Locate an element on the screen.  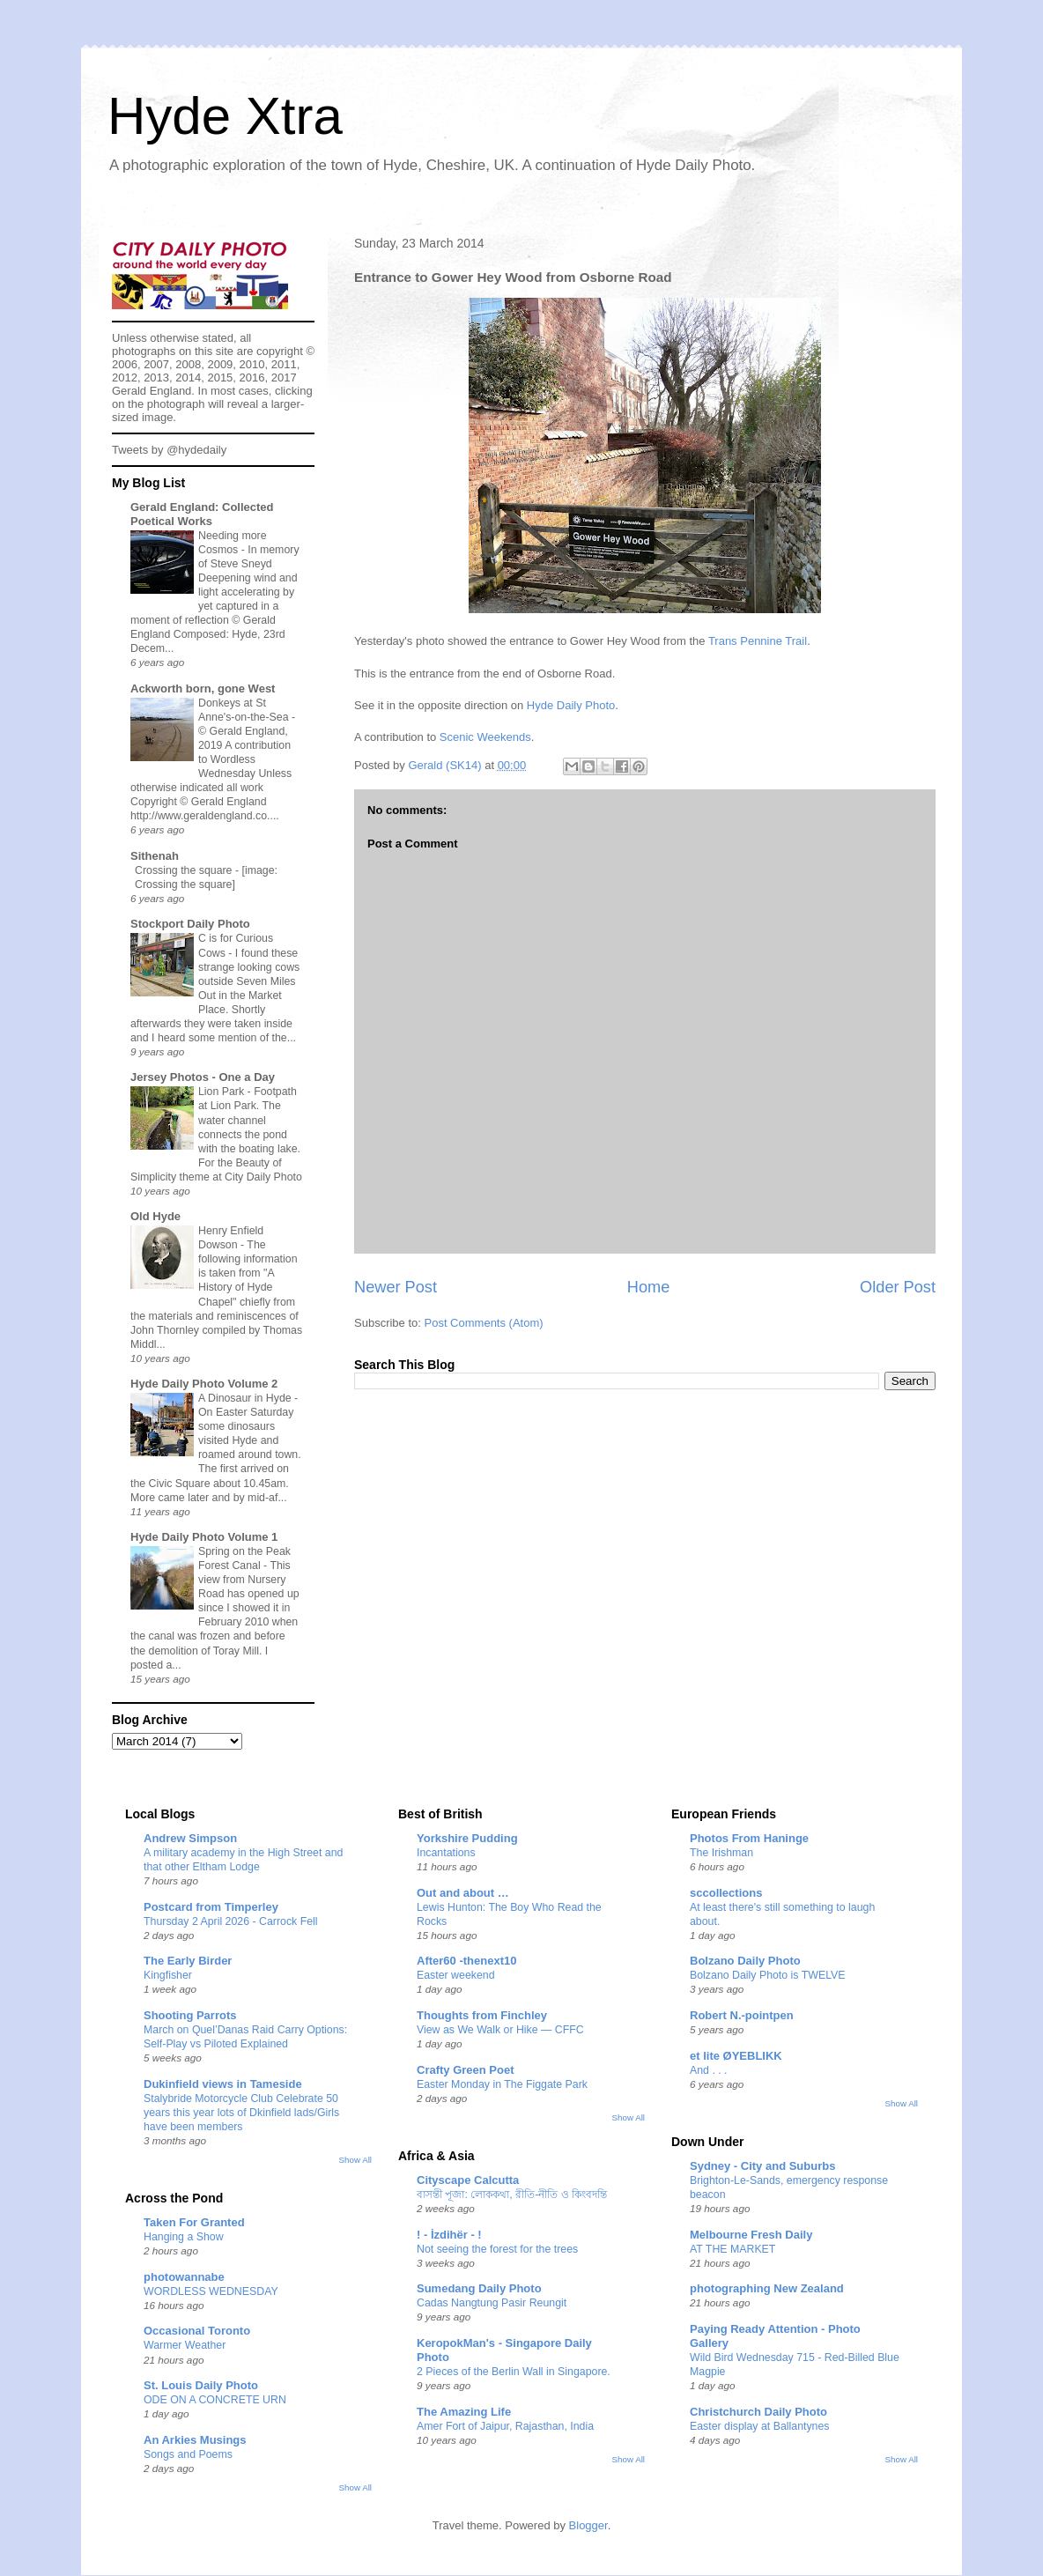
The Irishman is located at coordinates (721, 1853).